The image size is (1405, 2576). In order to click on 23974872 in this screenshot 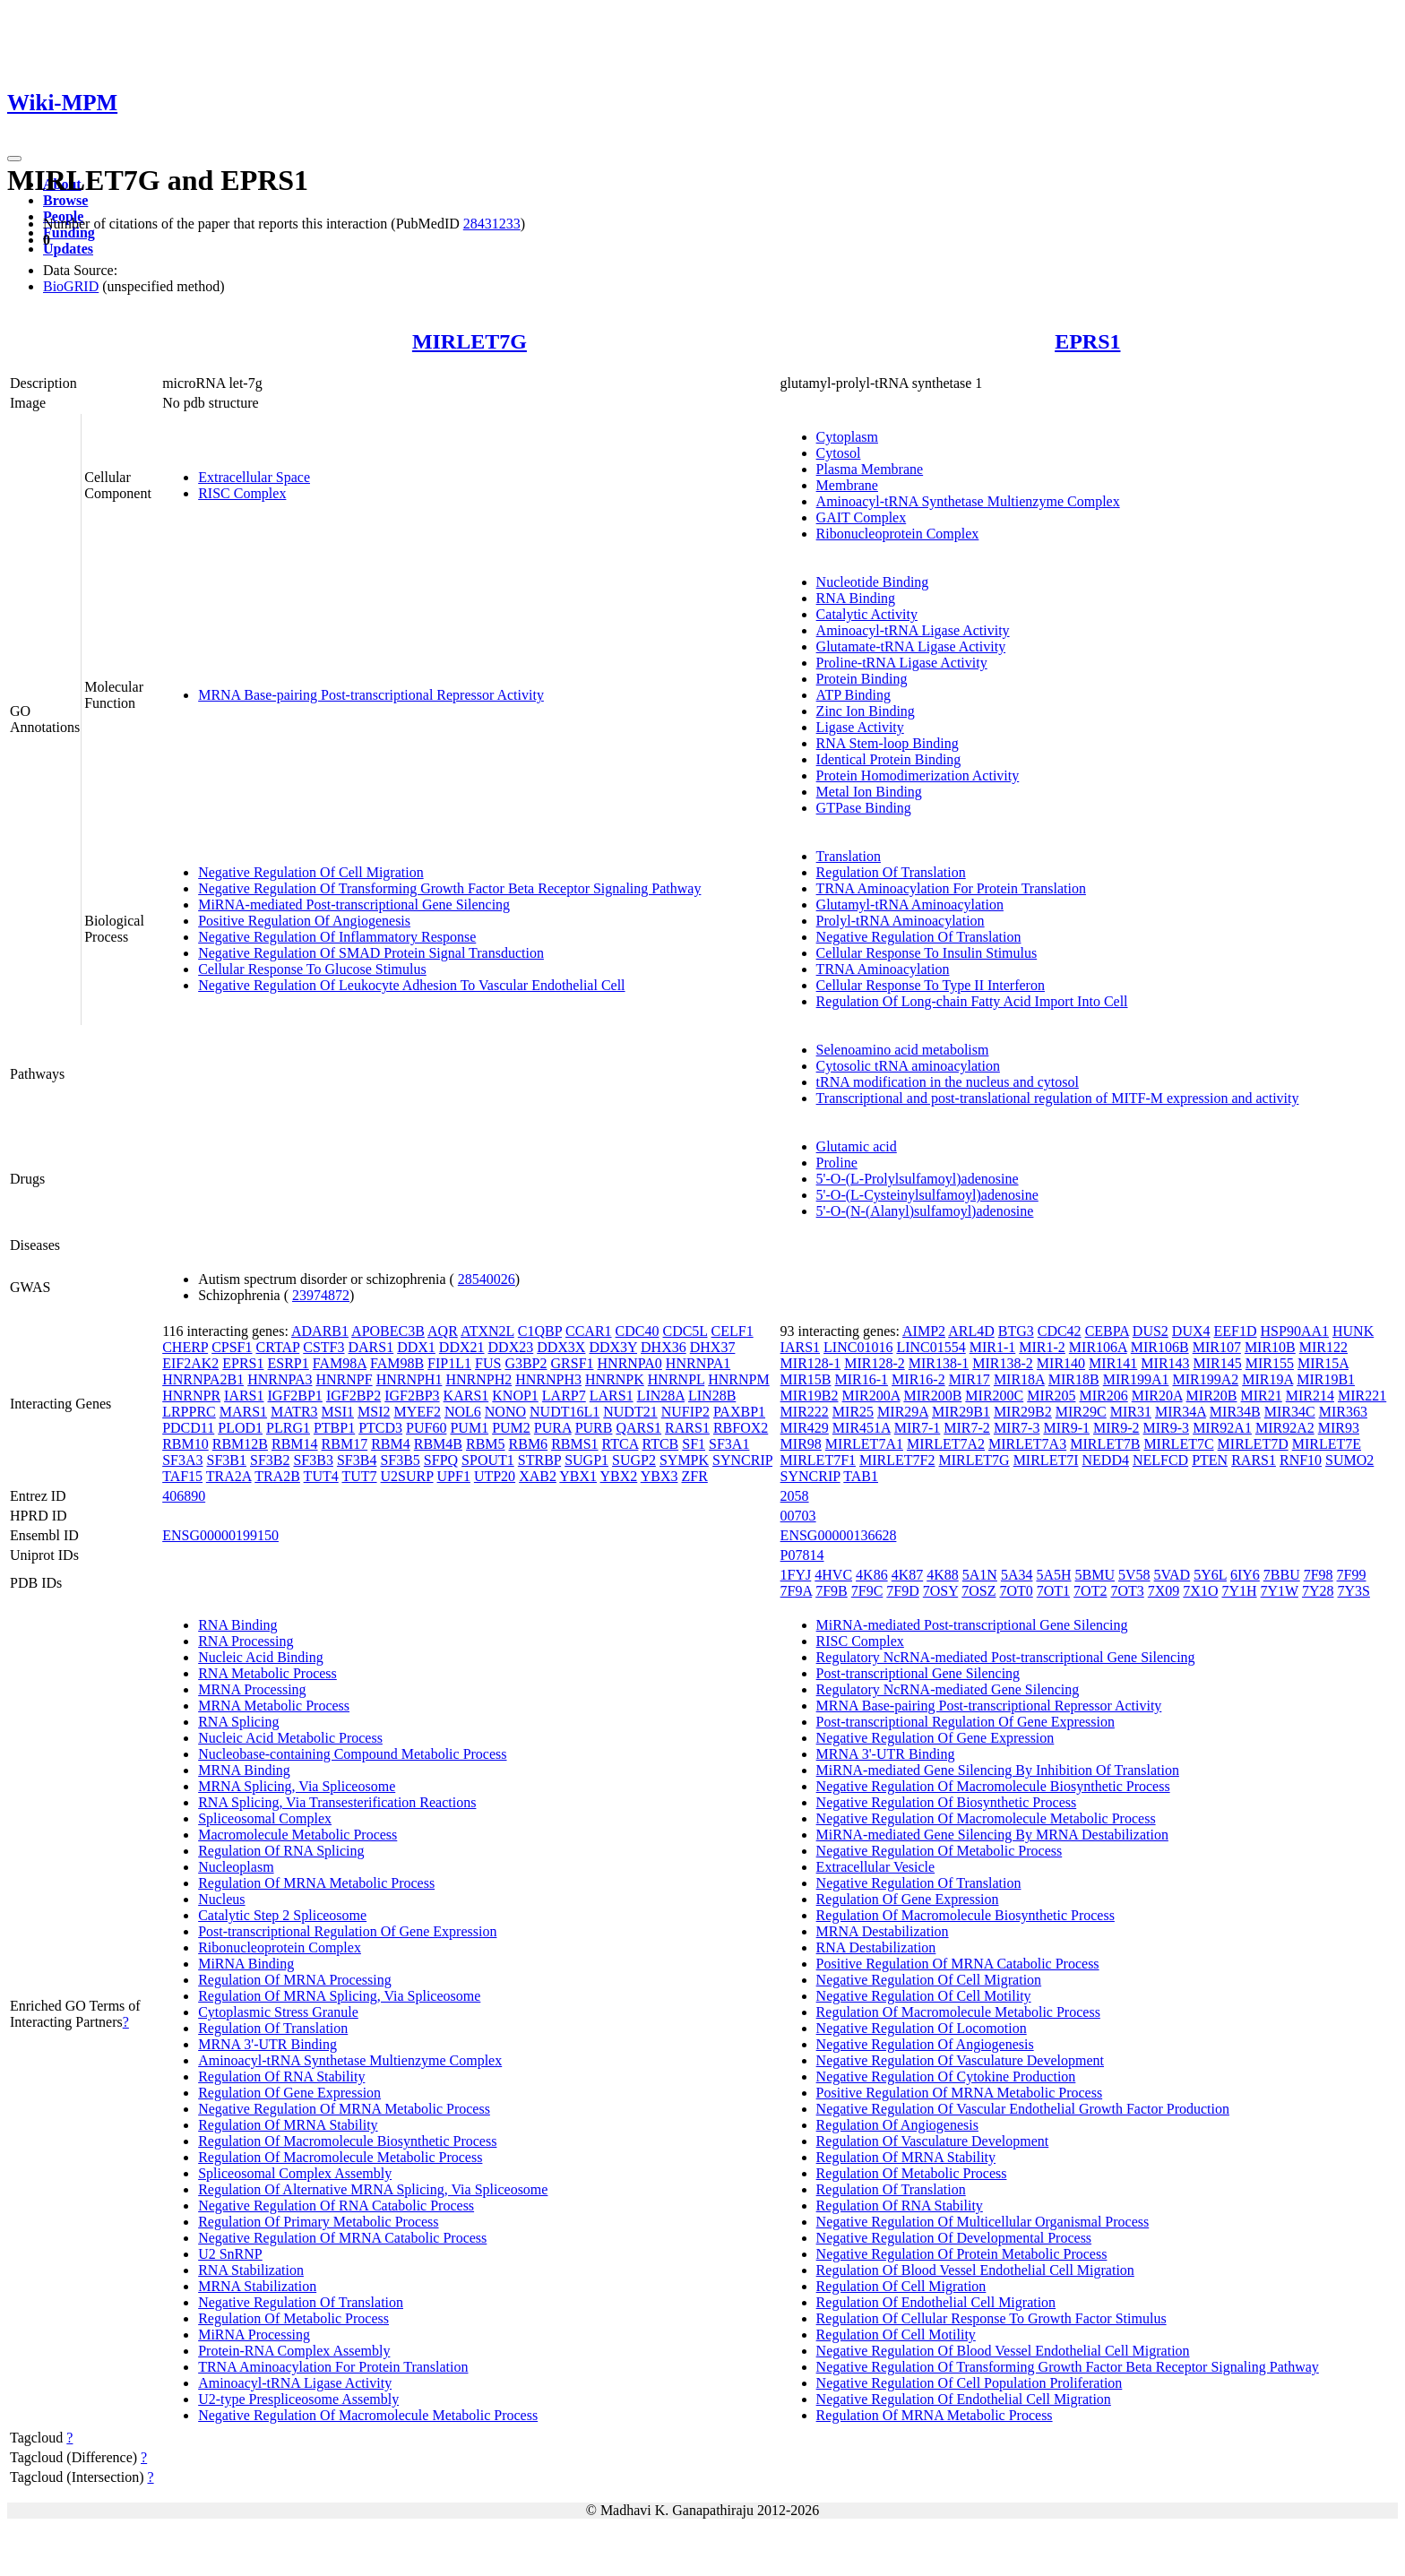, I will do `click(320, 1295)`.